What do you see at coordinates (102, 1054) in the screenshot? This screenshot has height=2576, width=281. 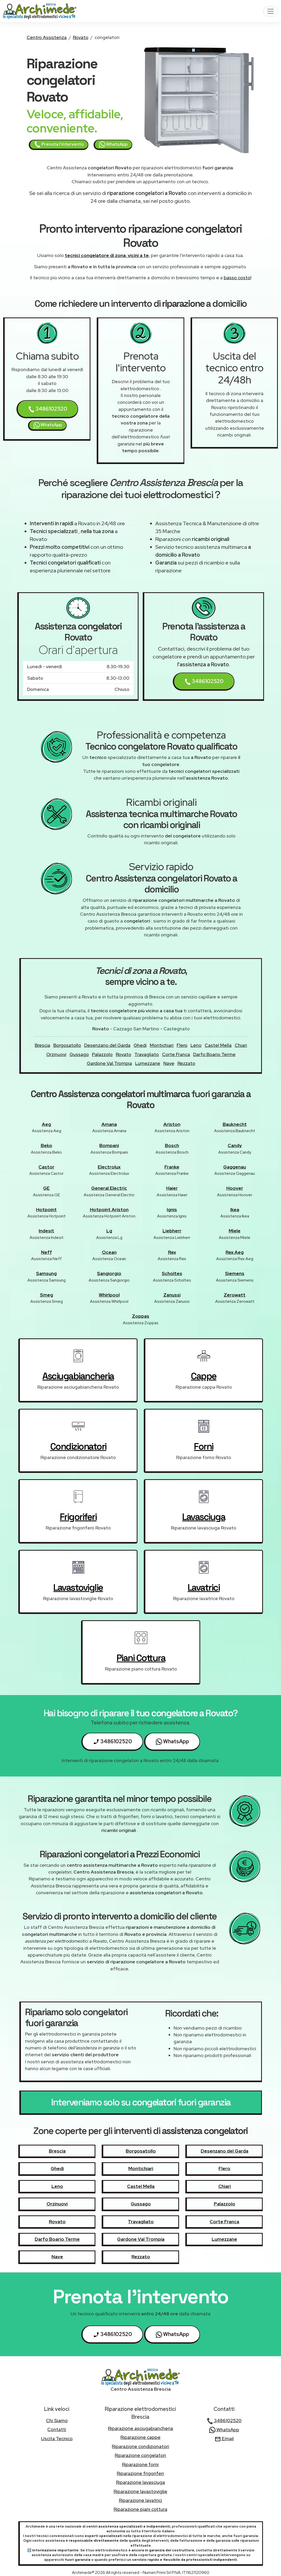 I see `Palazzolo` at bounding box center [102, 1054].